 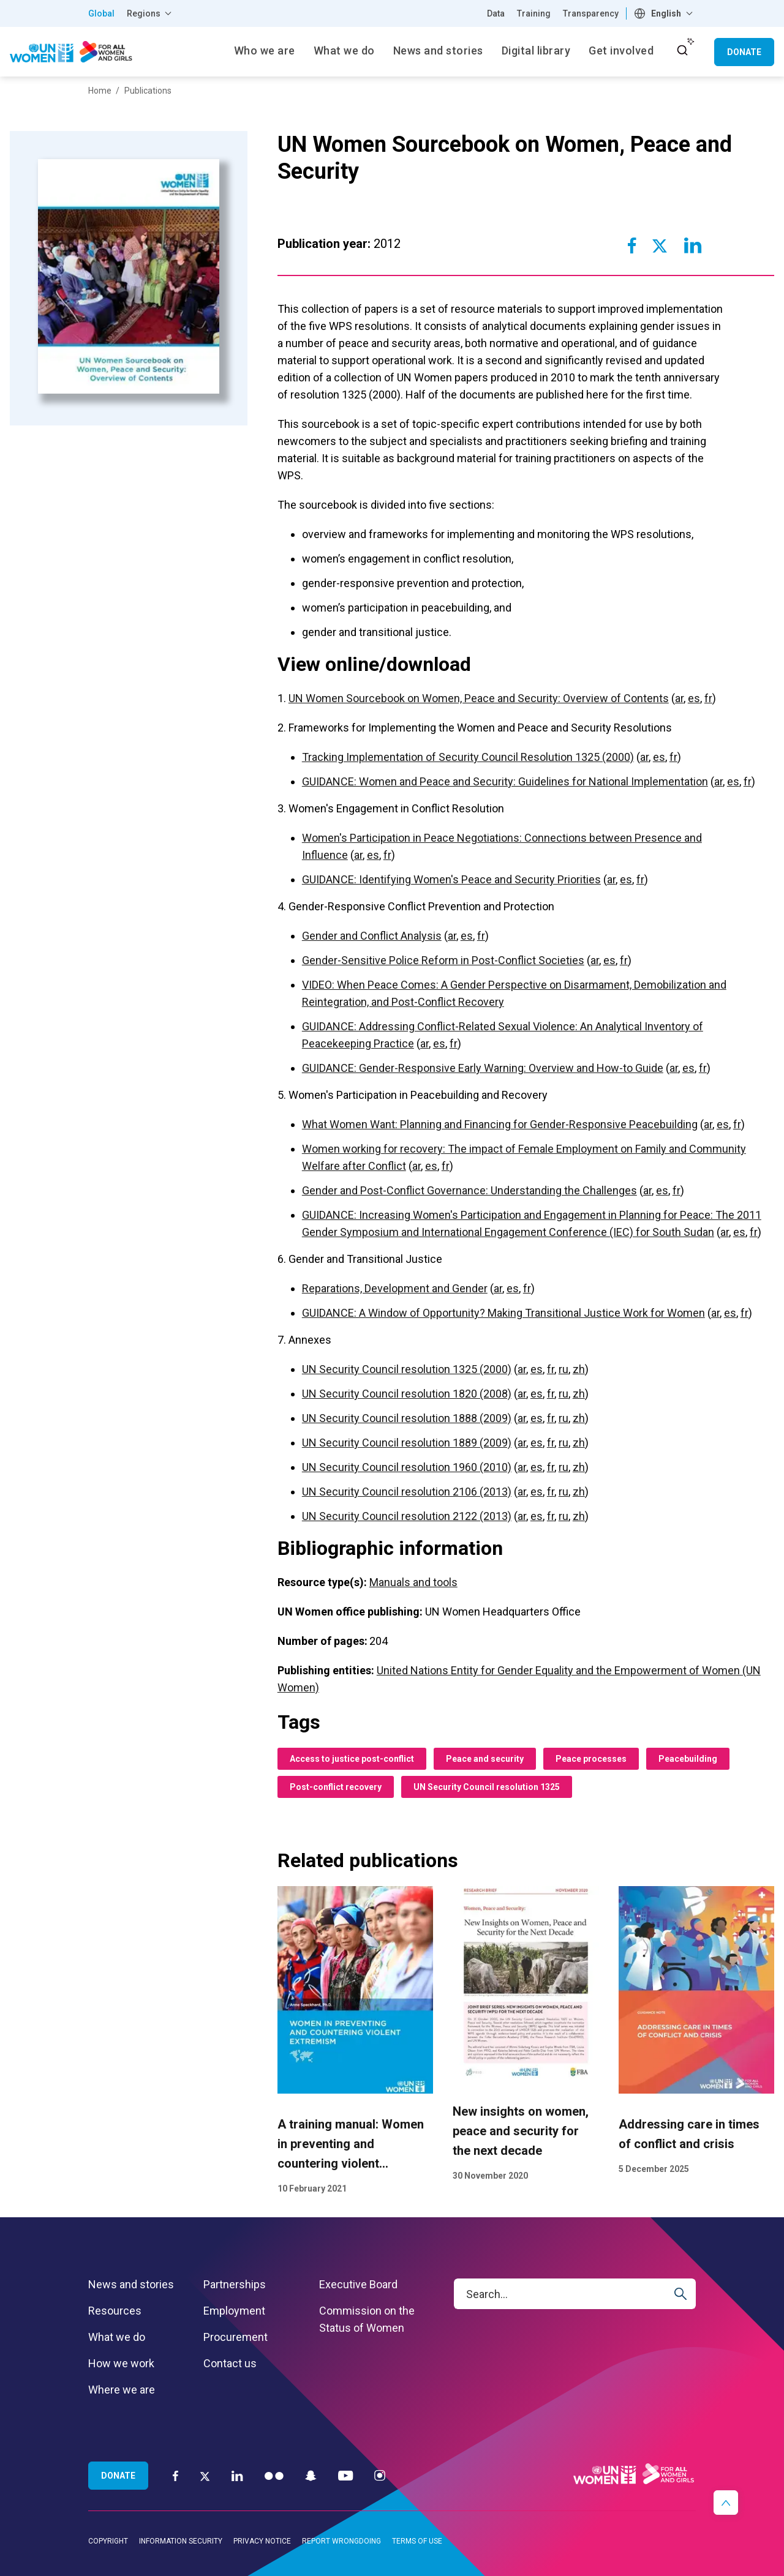 What do you see at coordinates (406, 1516) in the screenshot?
I see `UN Security Council resolution 2122 (2013)` at bounding box center [406, 1516].